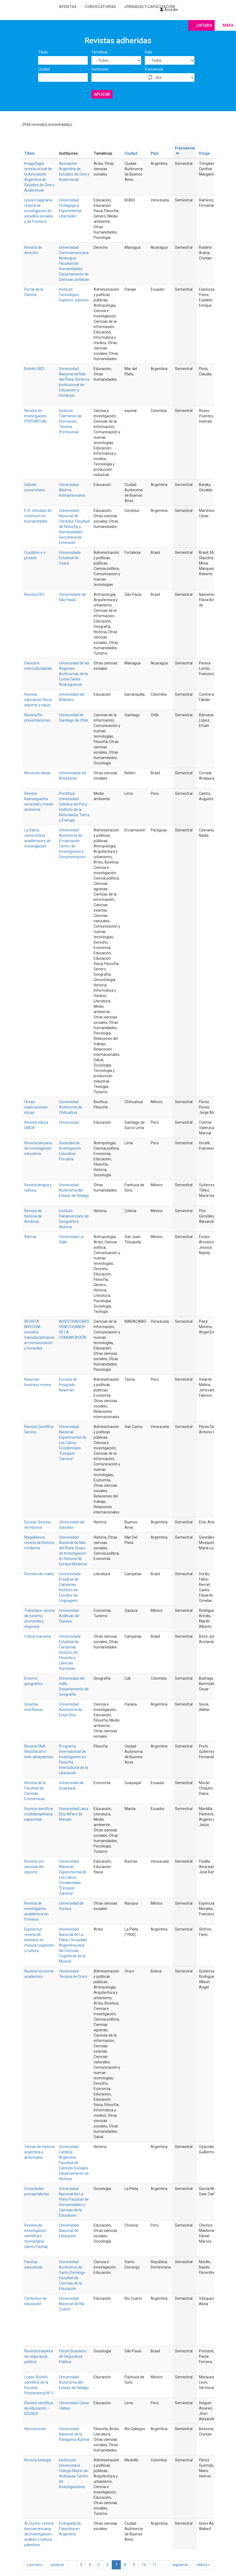  I want to click on Embajada de Palestina en Argentina, so click(70, 2528).